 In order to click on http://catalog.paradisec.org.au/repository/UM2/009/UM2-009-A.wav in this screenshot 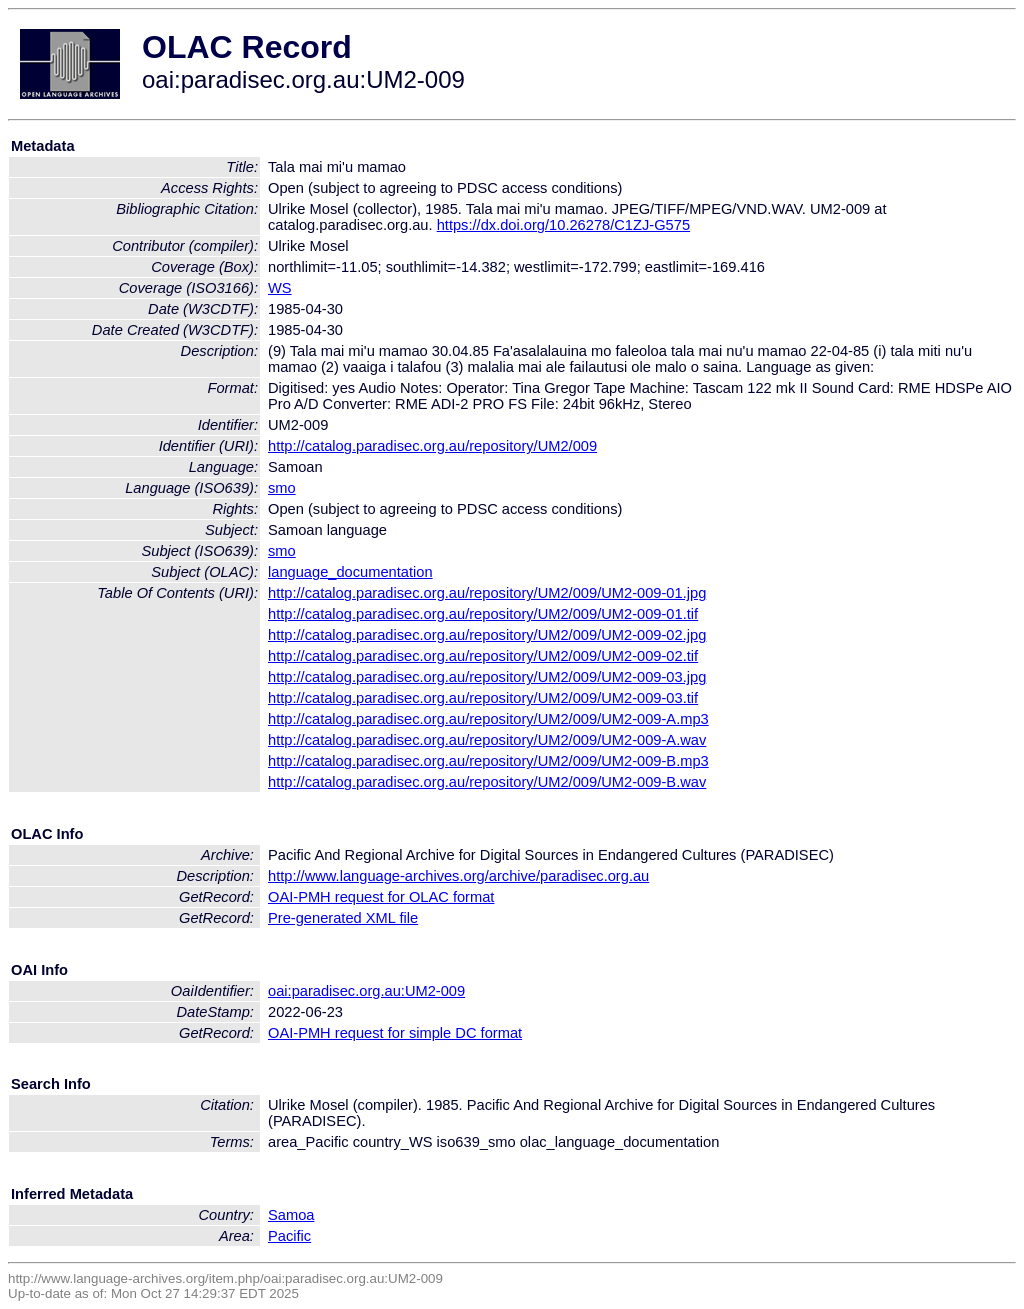, I will do `click(487, 740)`.